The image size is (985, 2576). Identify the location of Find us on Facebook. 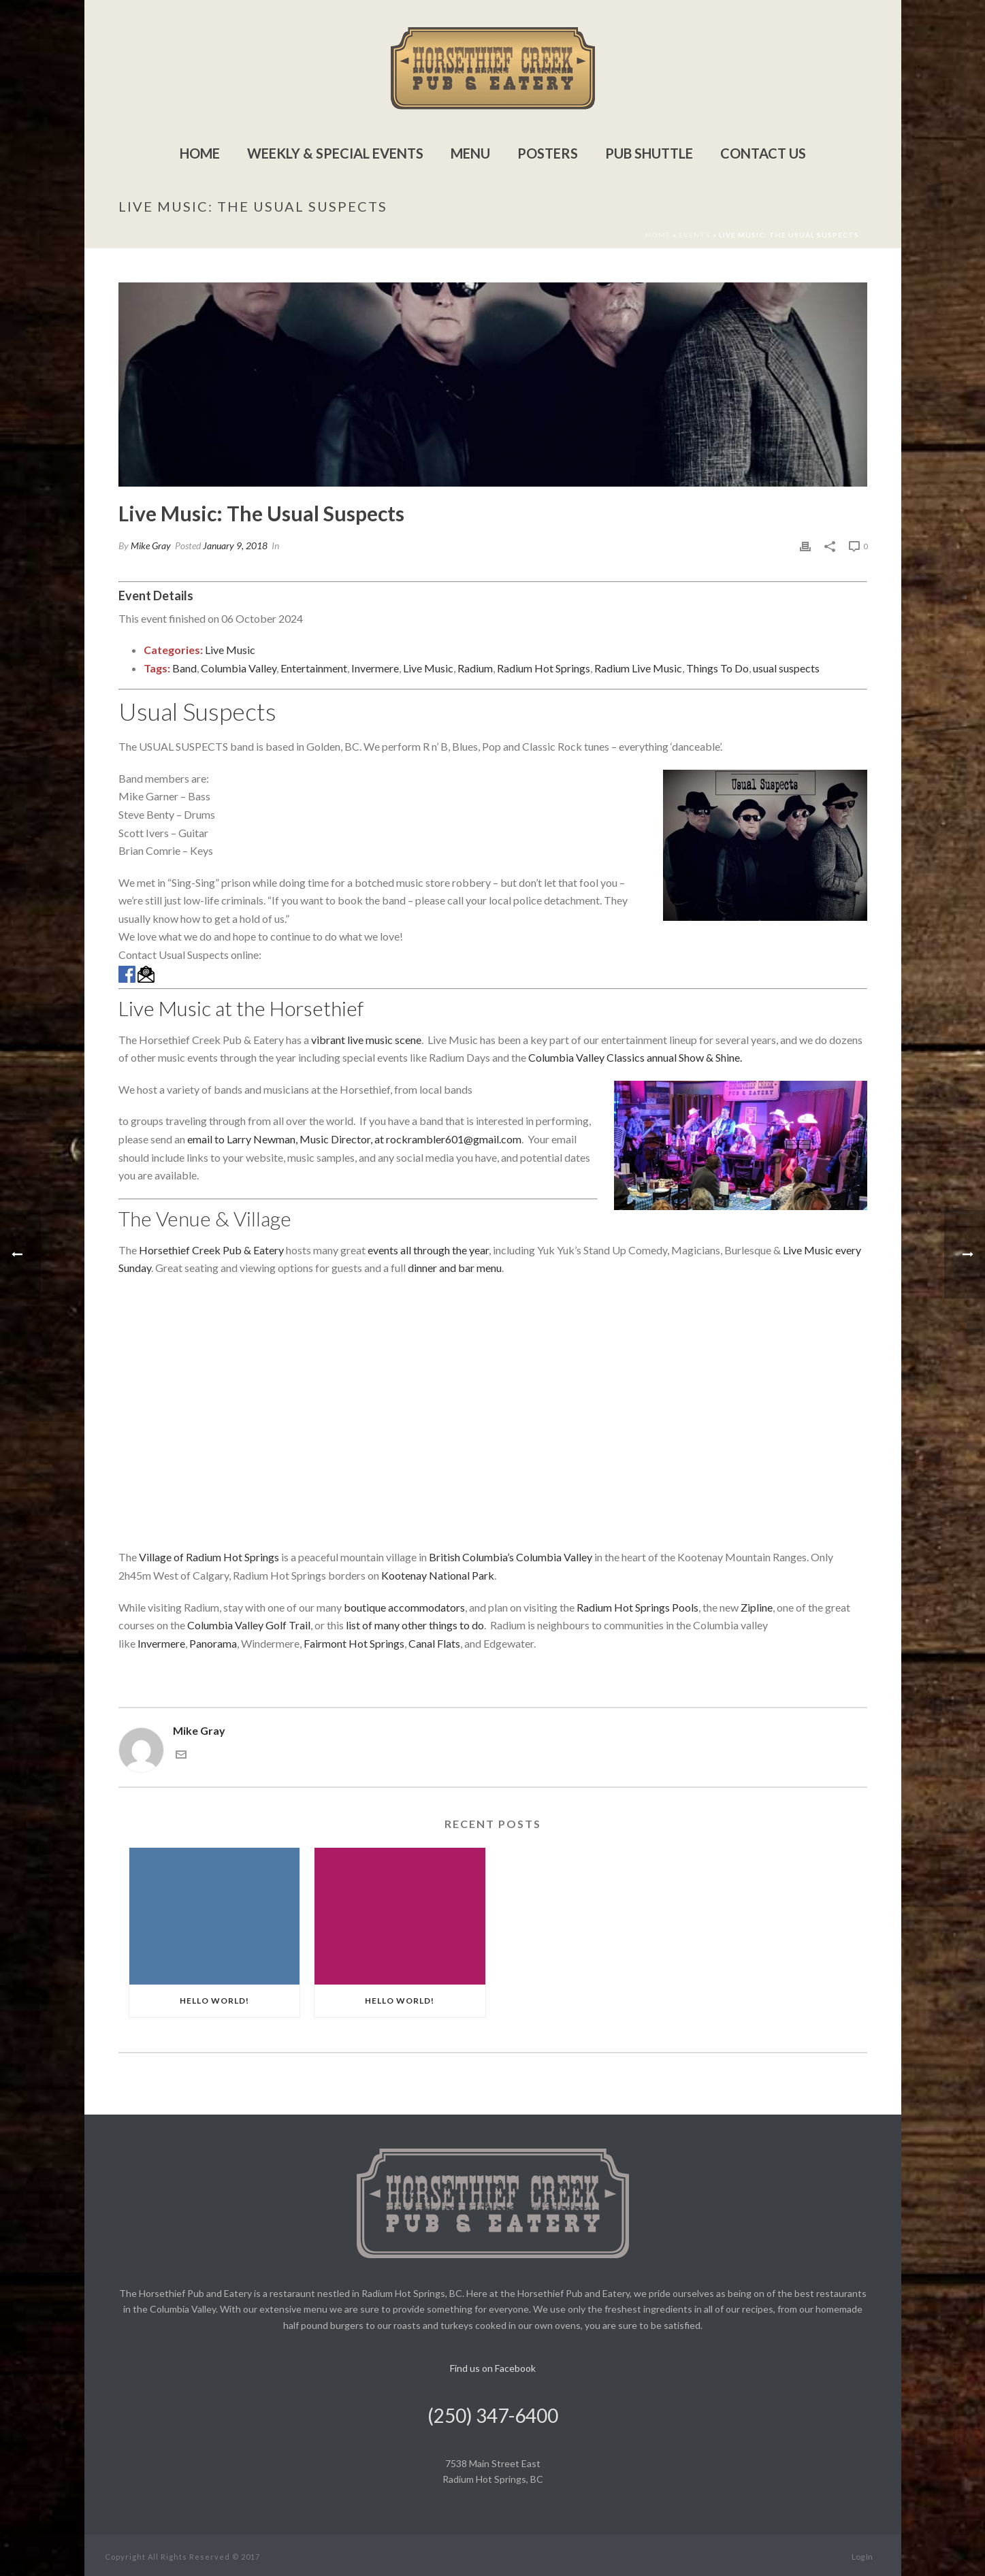
(493, 2368).